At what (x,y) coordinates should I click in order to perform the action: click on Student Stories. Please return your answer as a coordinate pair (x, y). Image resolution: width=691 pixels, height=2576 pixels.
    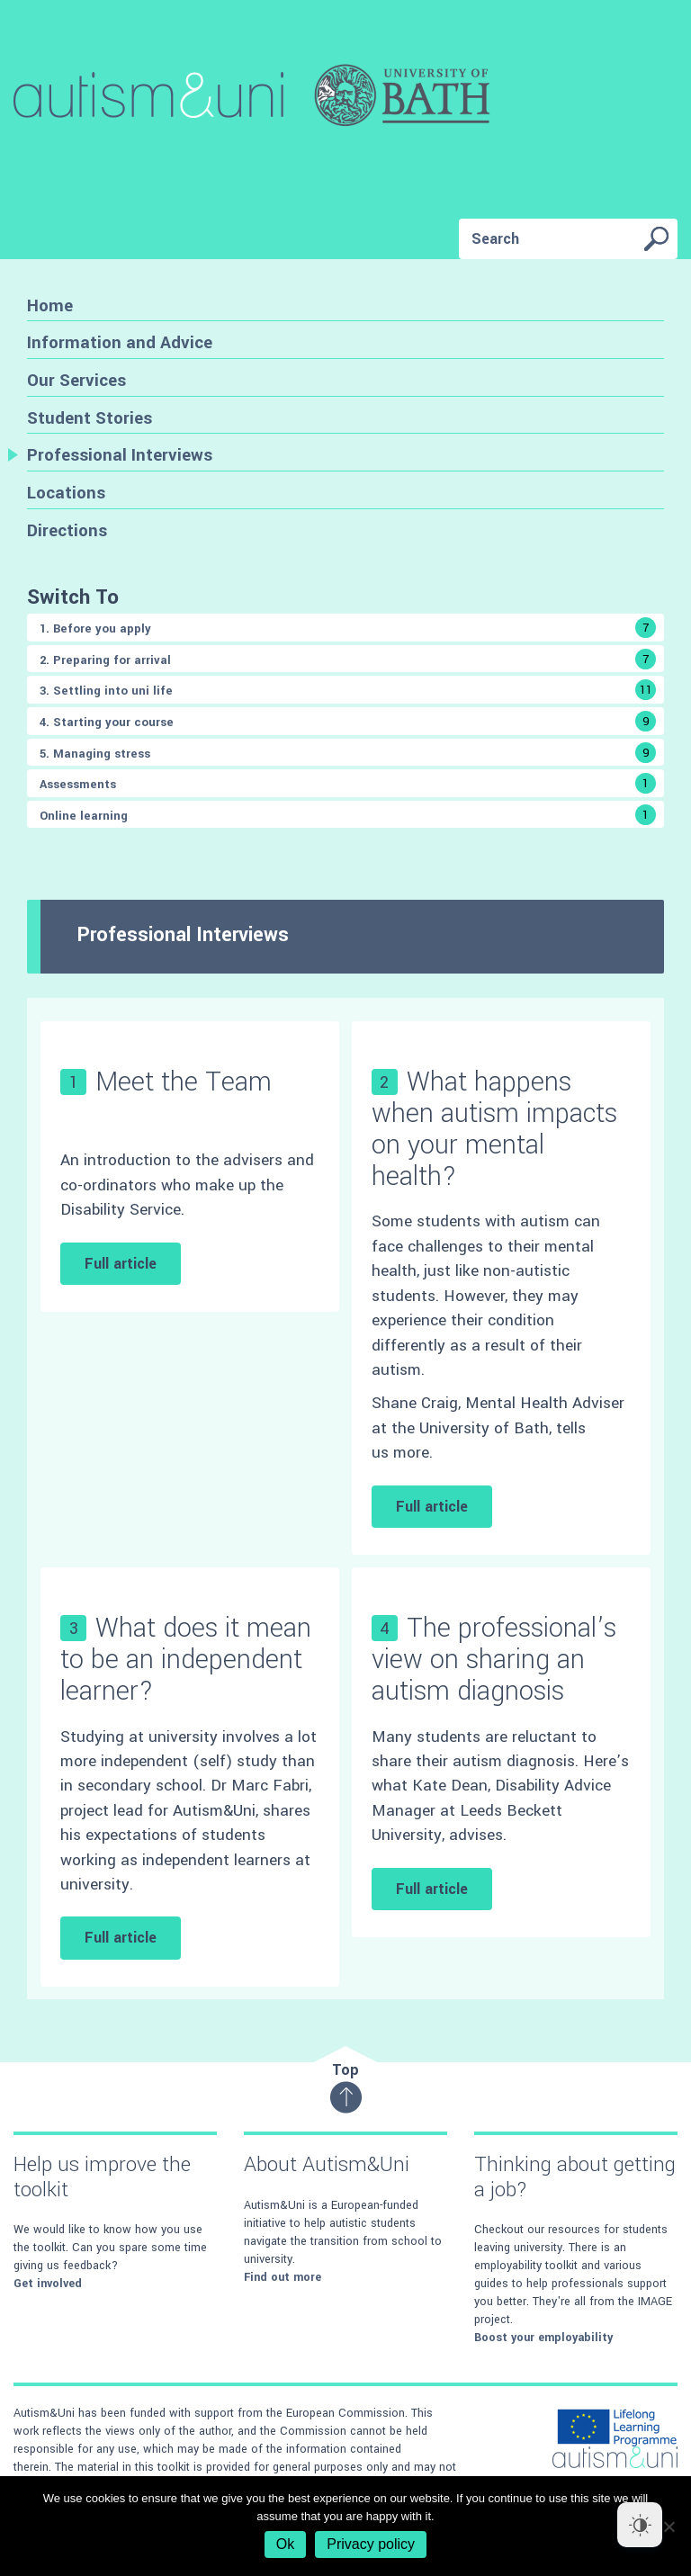
    Looking at the image, I should click on (89, 418).